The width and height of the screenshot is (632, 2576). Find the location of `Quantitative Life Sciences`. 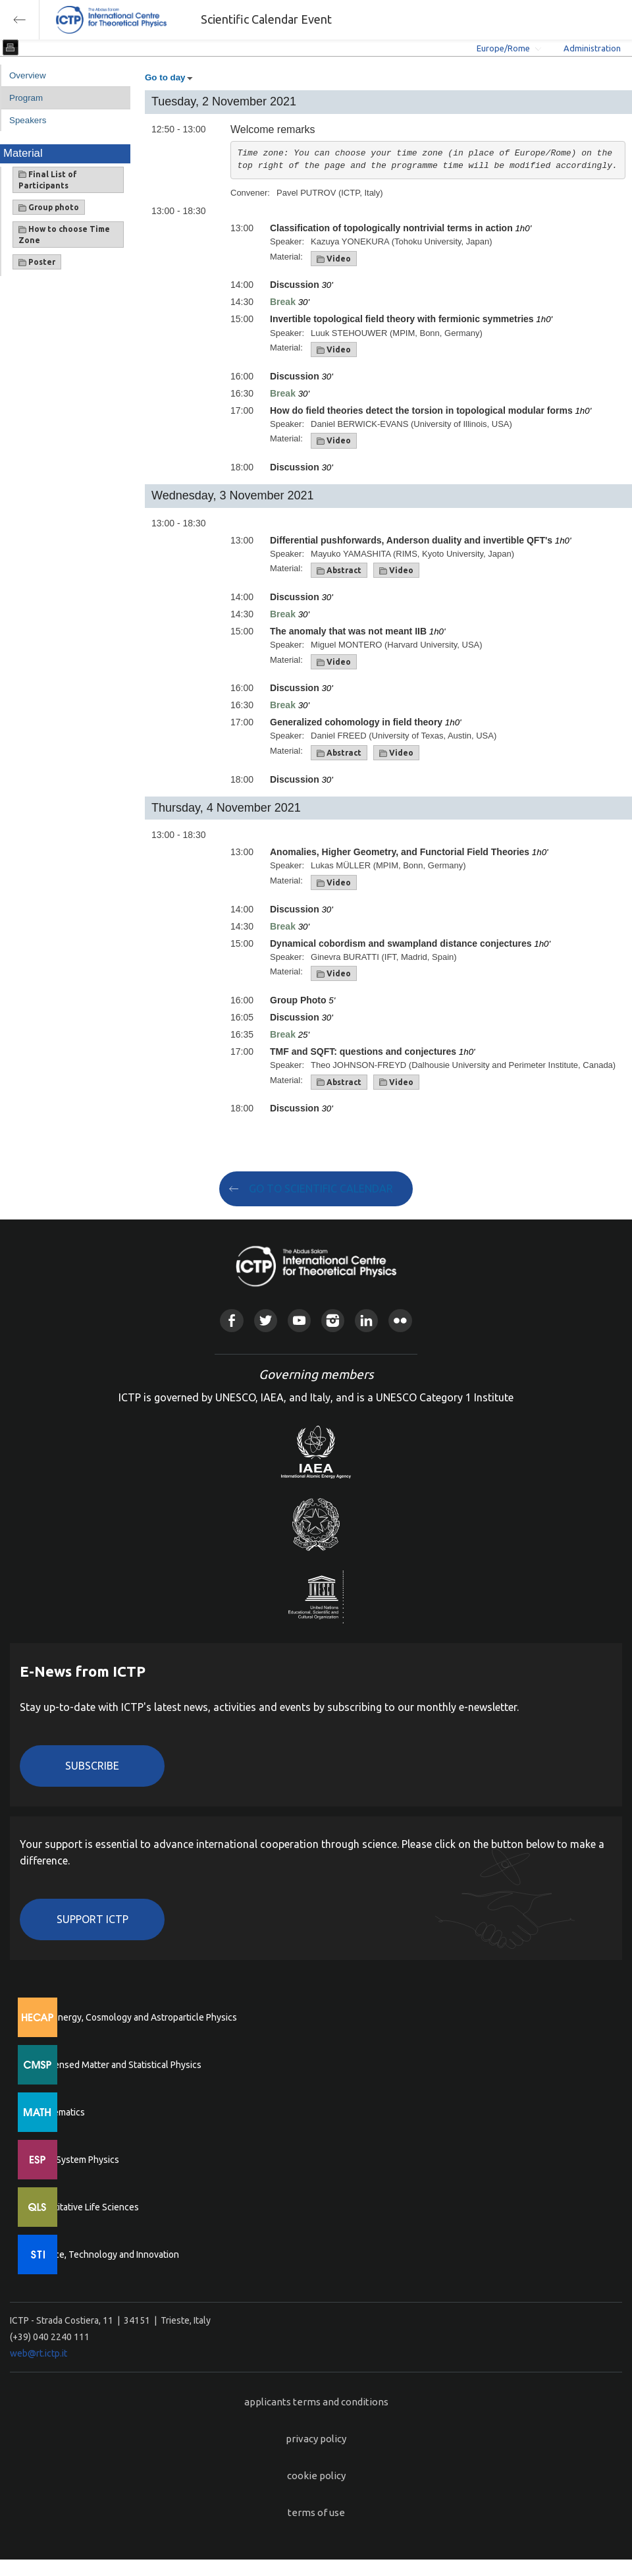

Quantitative Life Sciences is located at coordinates (85, 2207).